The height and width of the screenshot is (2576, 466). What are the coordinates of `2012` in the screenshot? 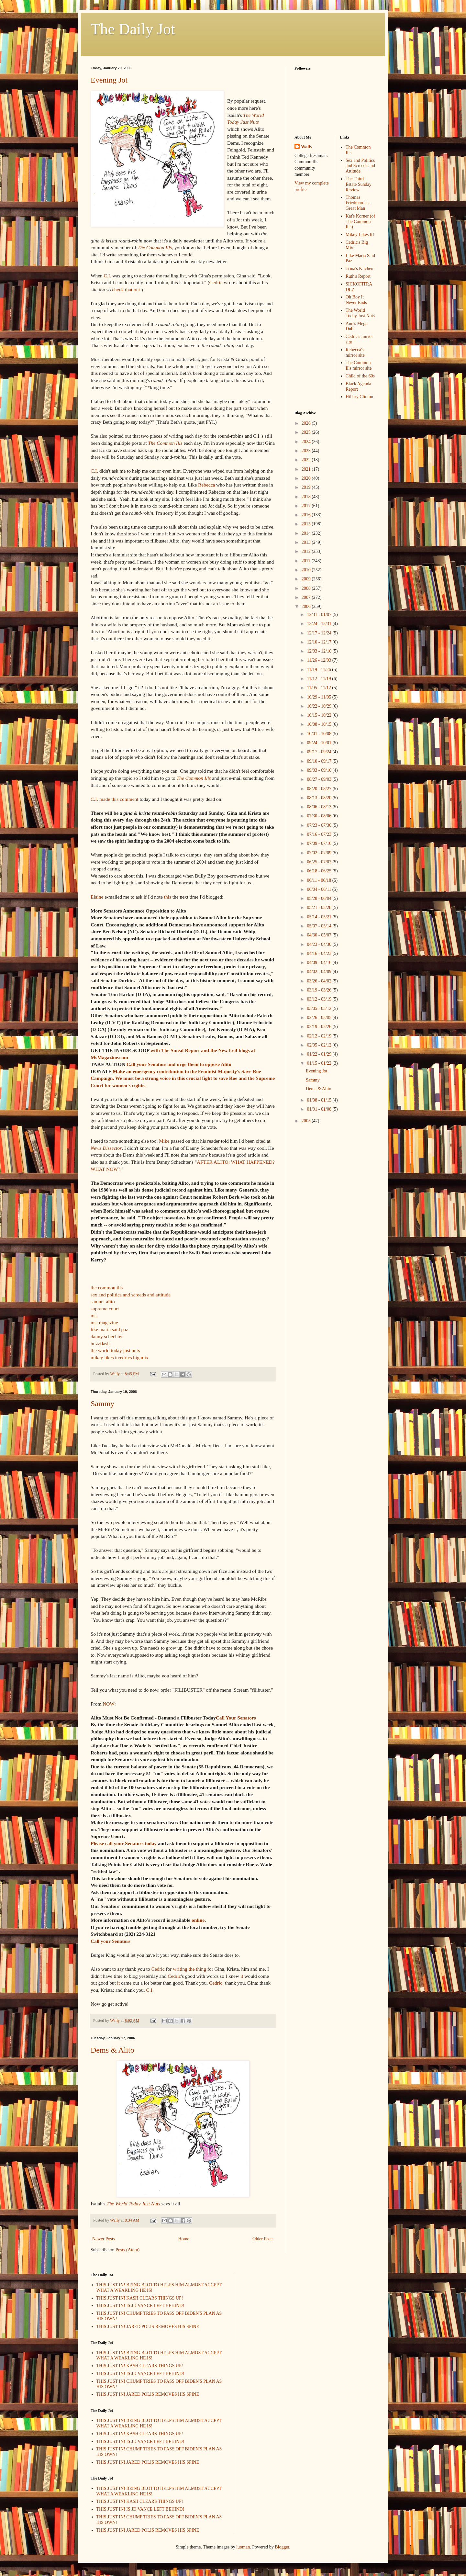 It's located at (307, 551).